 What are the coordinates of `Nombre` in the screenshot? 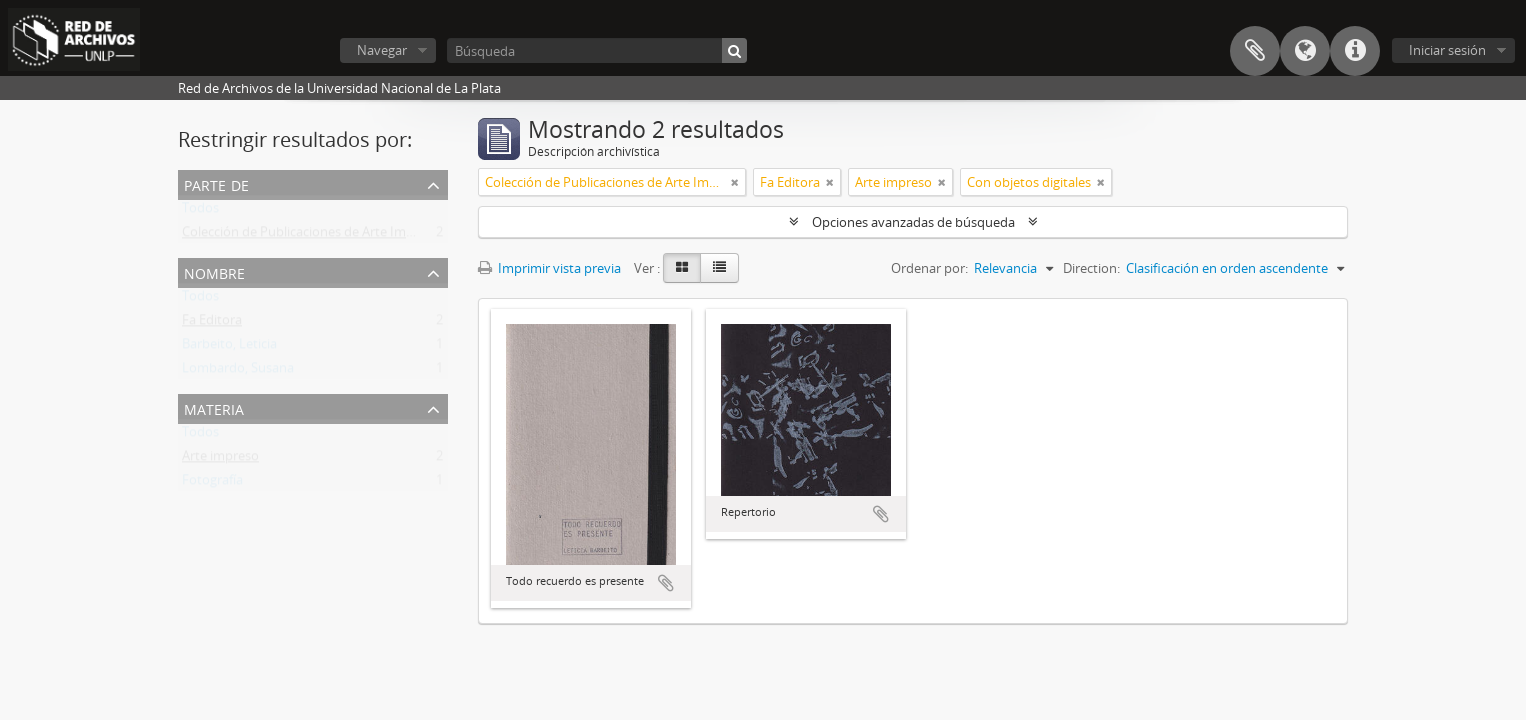 It's located at (214, 271).